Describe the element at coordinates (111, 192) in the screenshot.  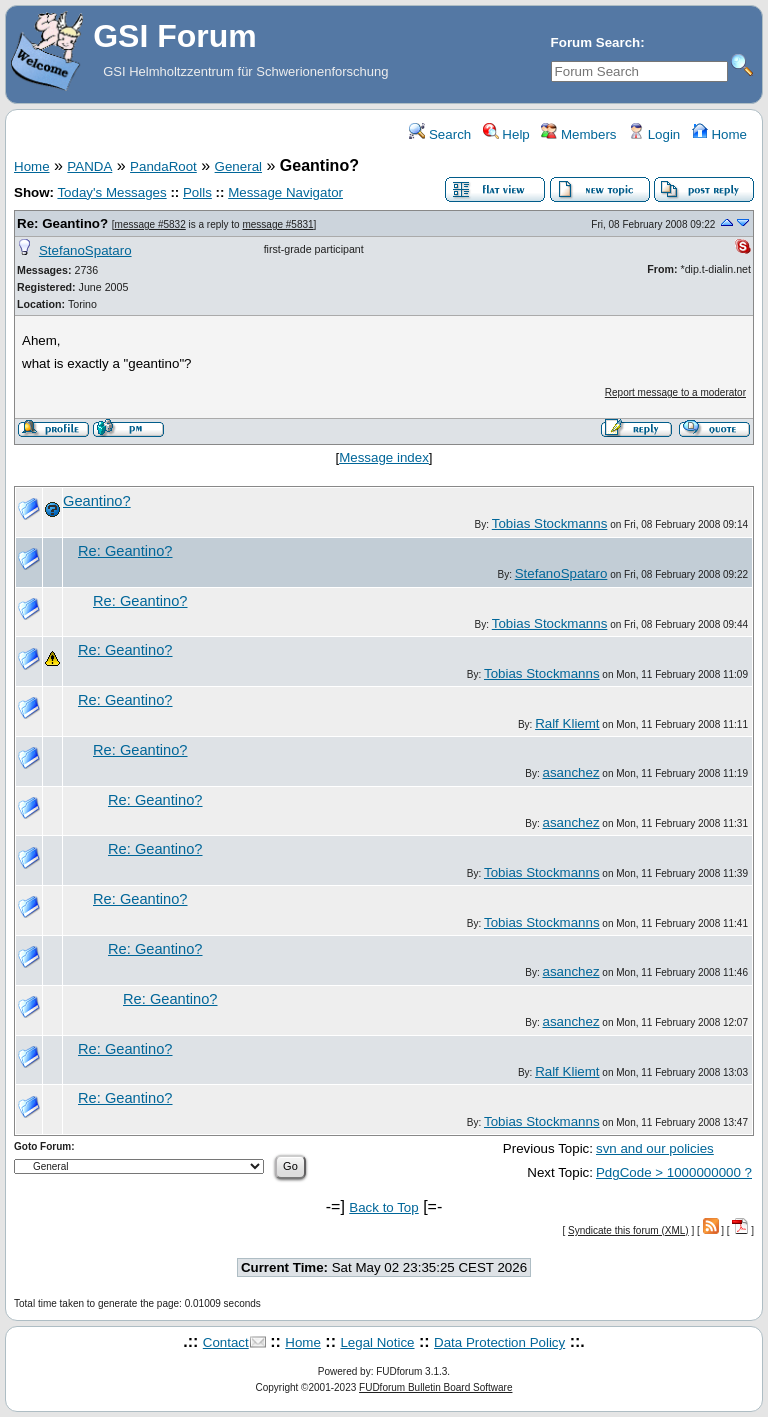
I see `Today's Messages` at that location.